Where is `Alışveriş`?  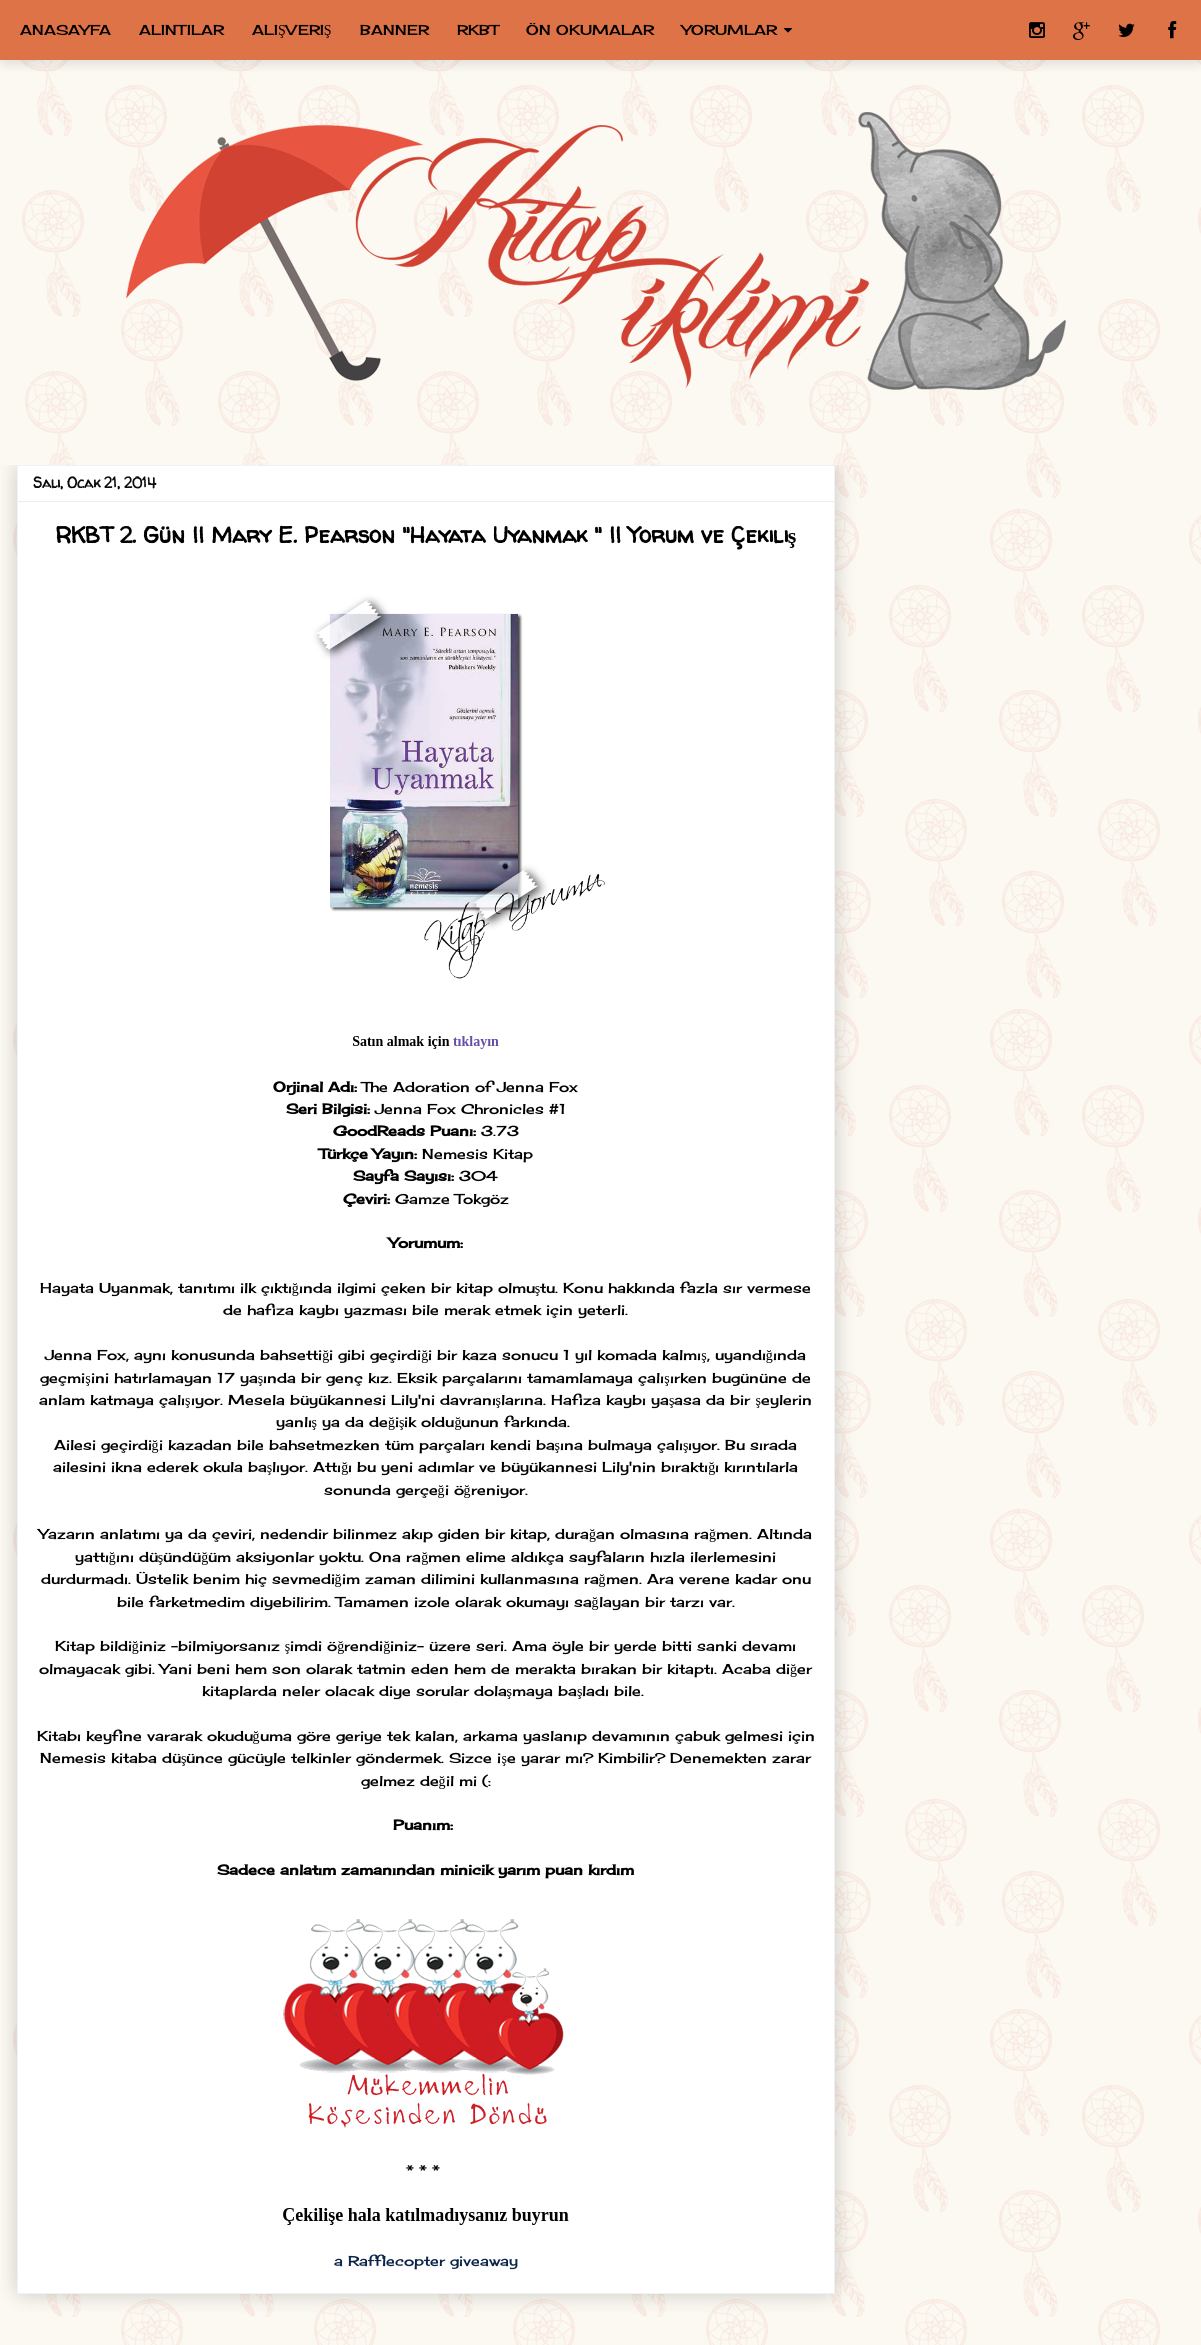 Alışveriş is located at coordinates (292, 29).